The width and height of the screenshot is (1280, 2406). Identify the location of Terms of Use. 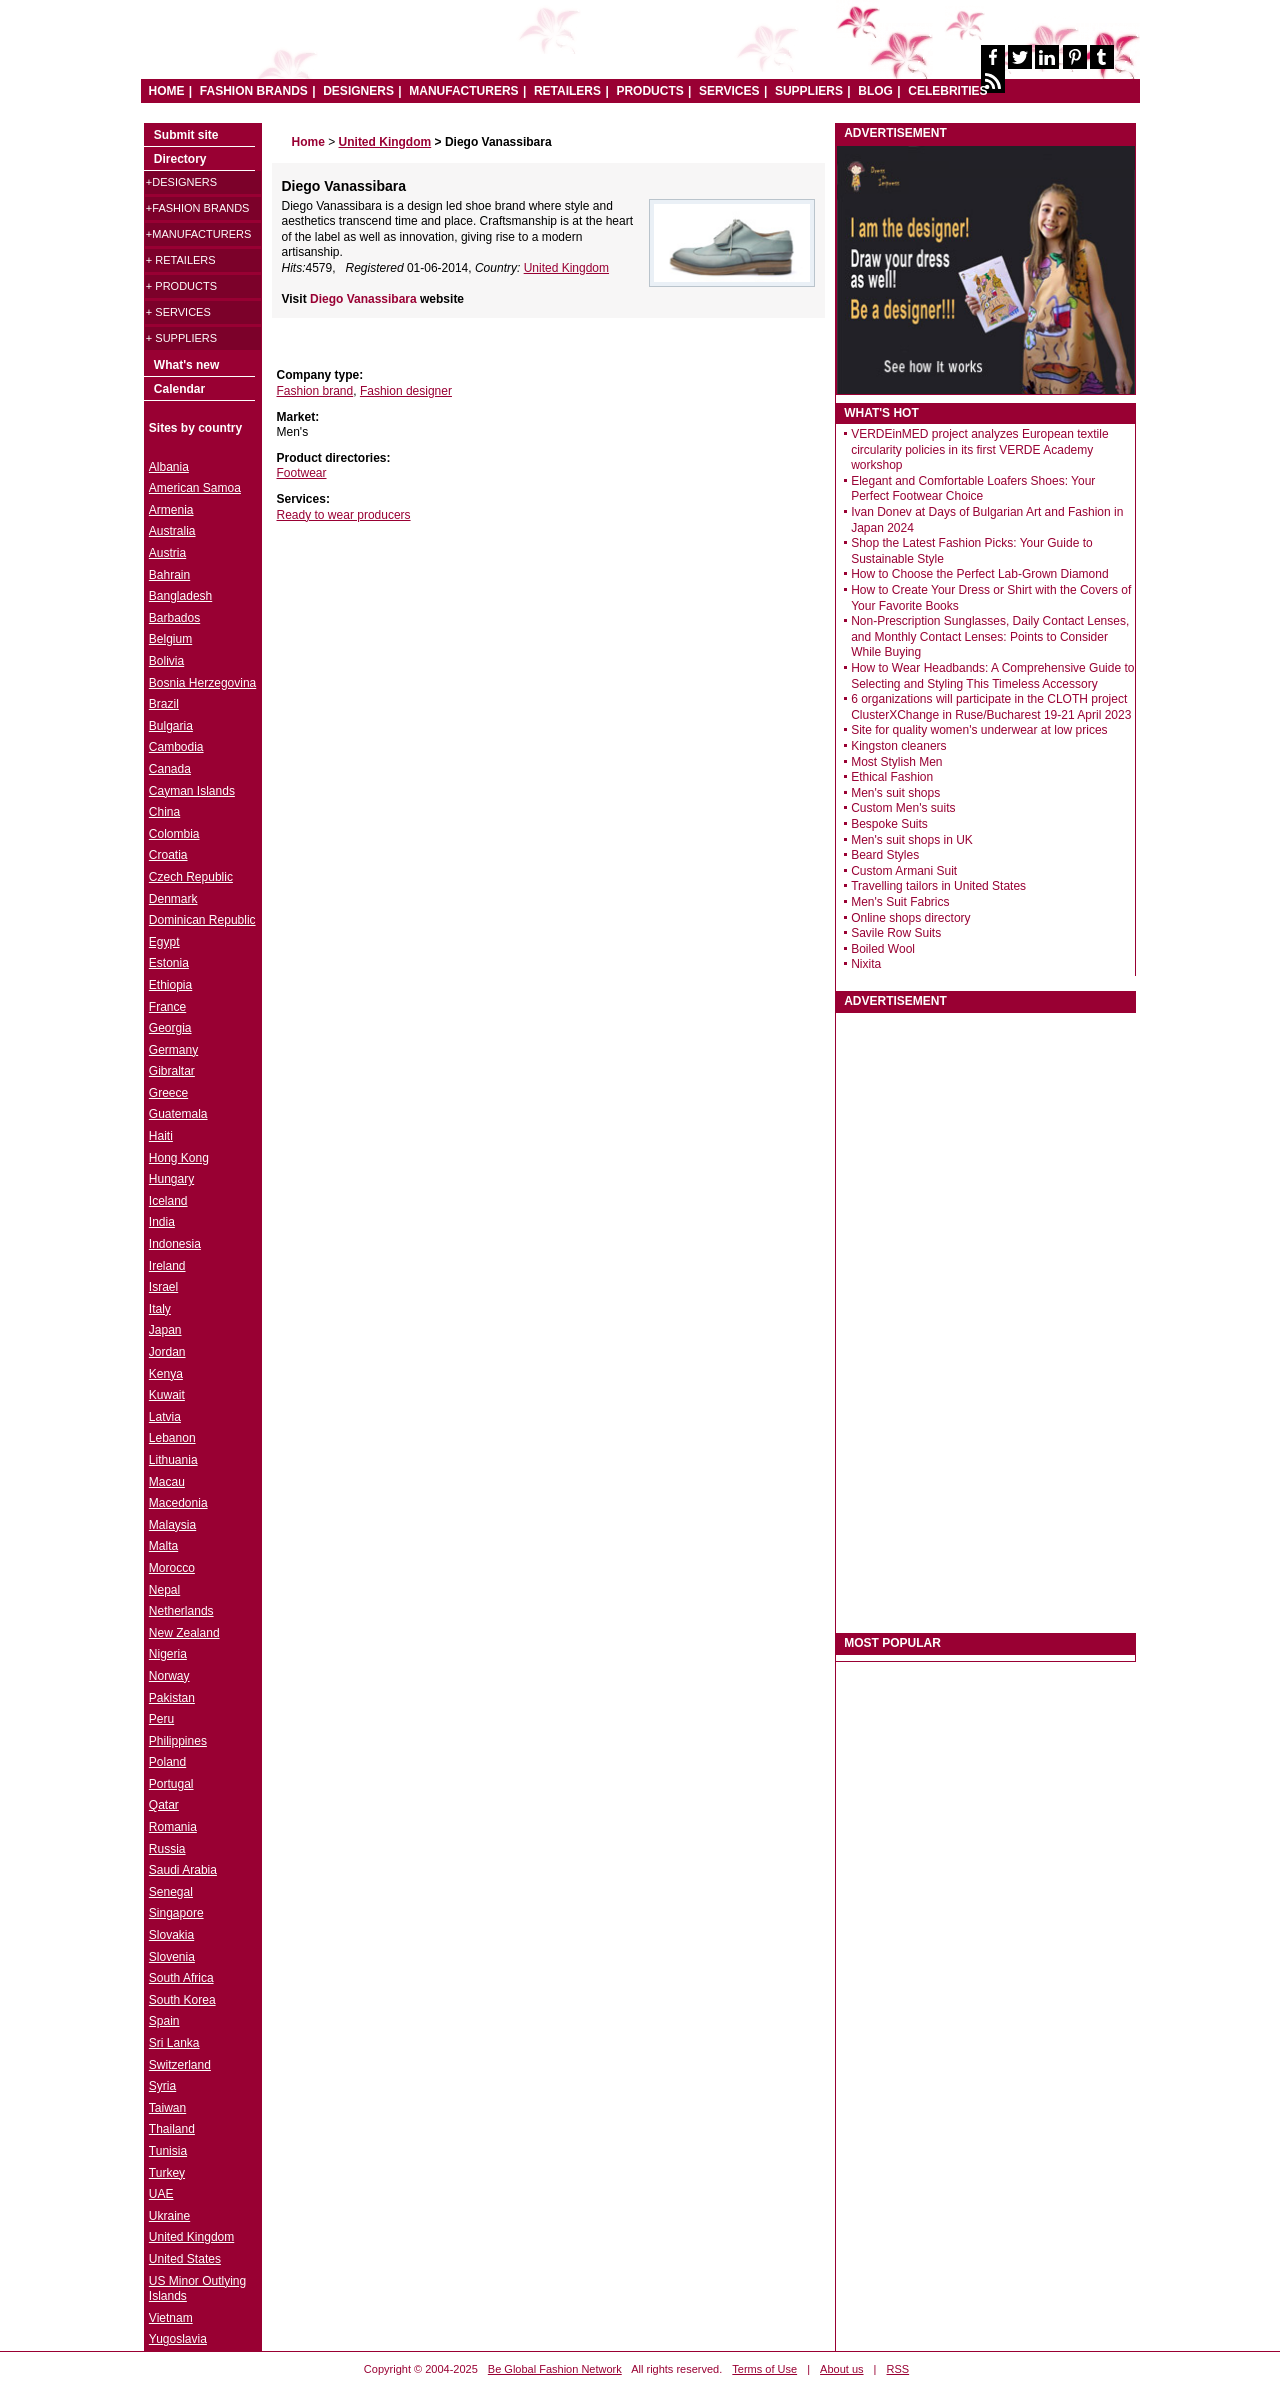
(764, 2369).